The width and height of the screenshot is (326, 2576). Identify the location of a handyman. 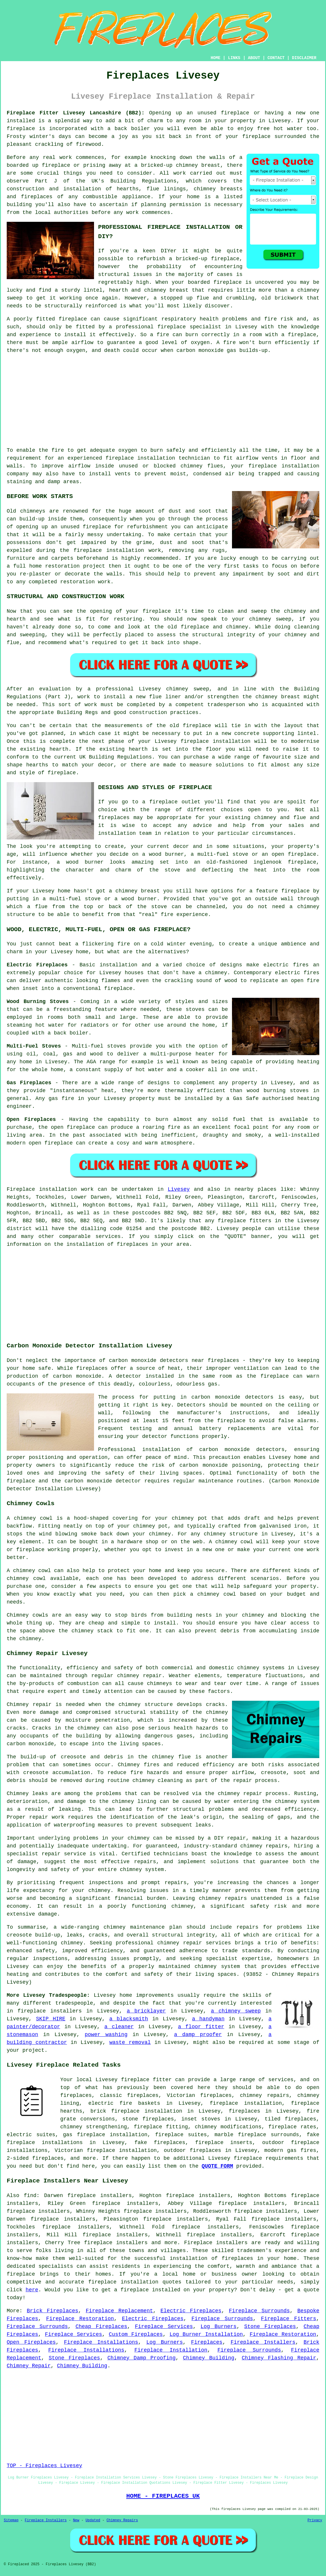
(208, 2019).